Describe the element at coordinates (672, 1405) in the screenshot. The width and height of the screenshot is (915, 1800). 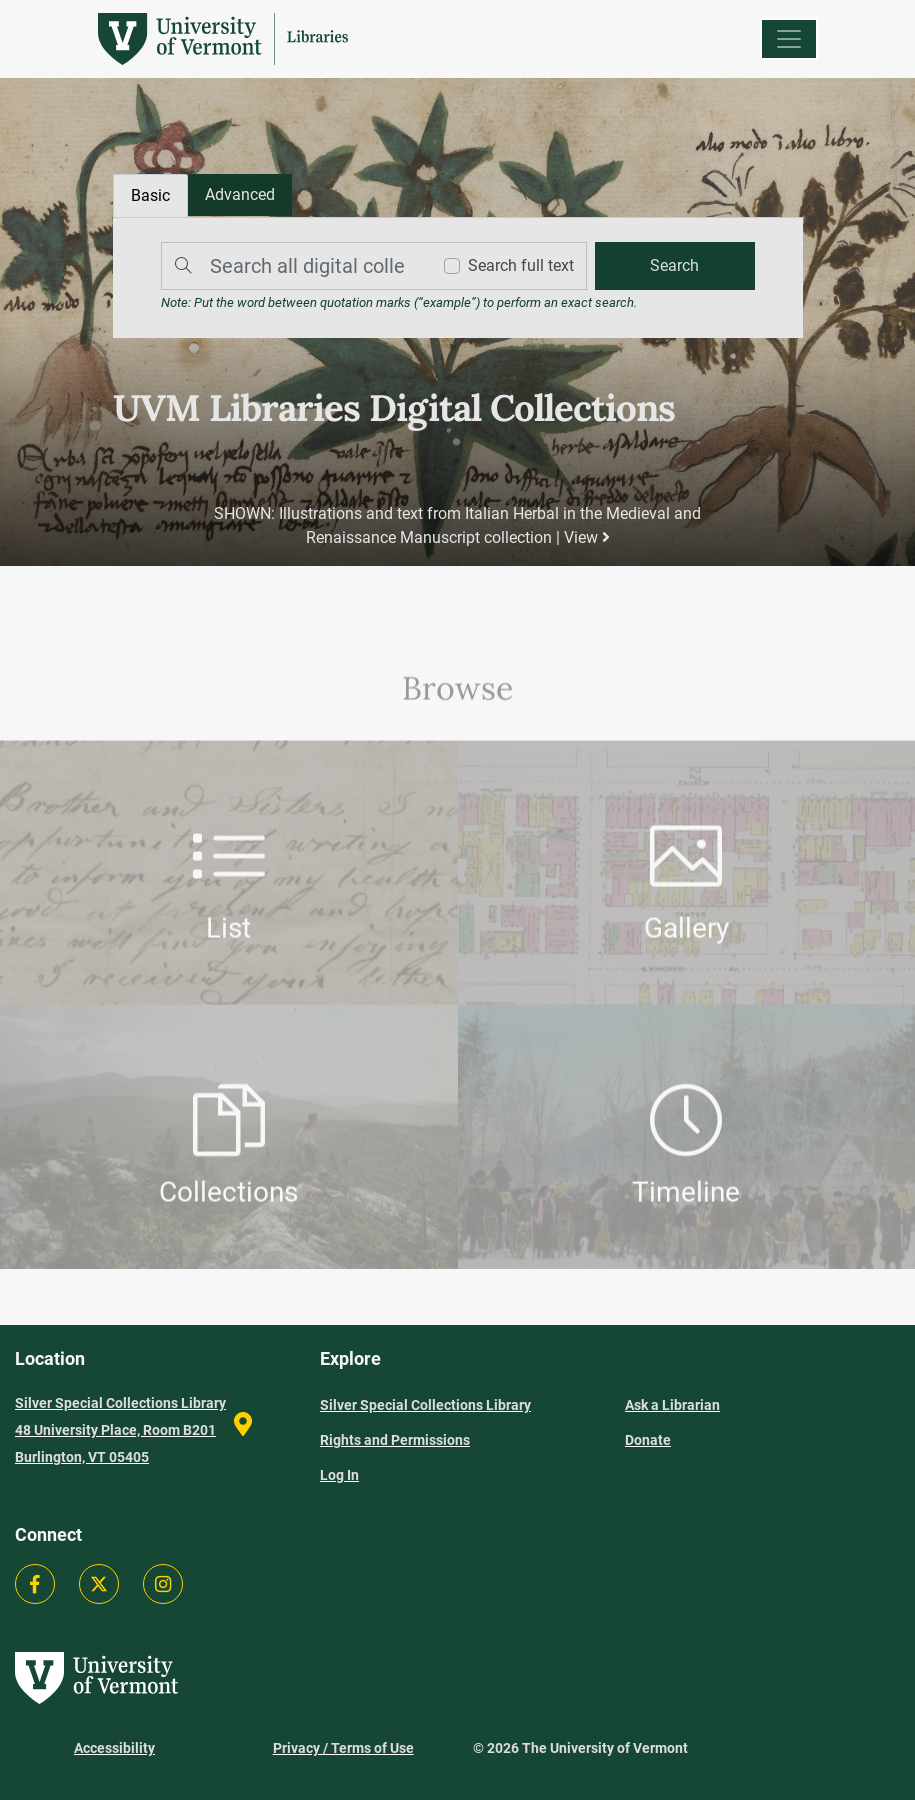
I see `Ask a Librarian` at that location.